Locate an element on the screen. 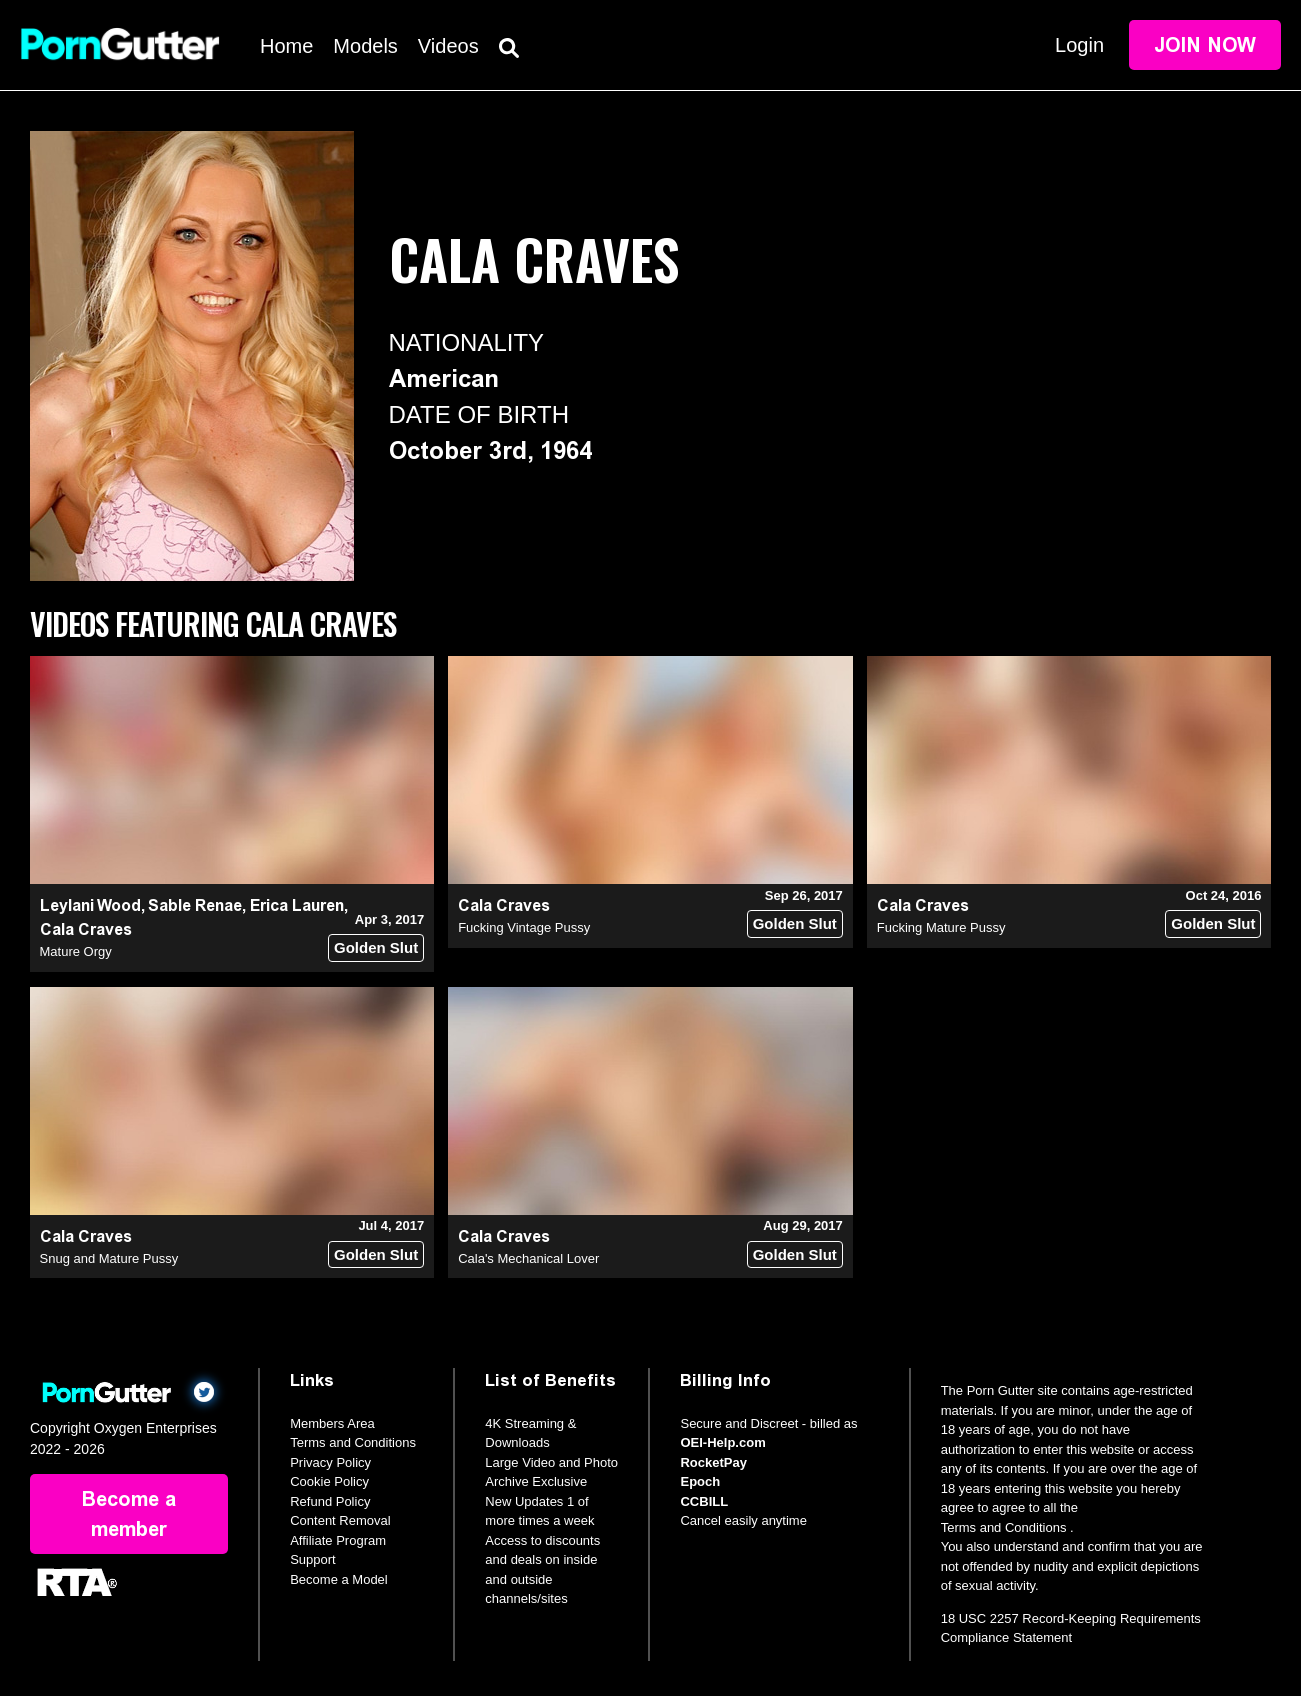 Image resolution: width=1301 pixels, height=1696 pixels. Login is located at coordinates (1079, 45).